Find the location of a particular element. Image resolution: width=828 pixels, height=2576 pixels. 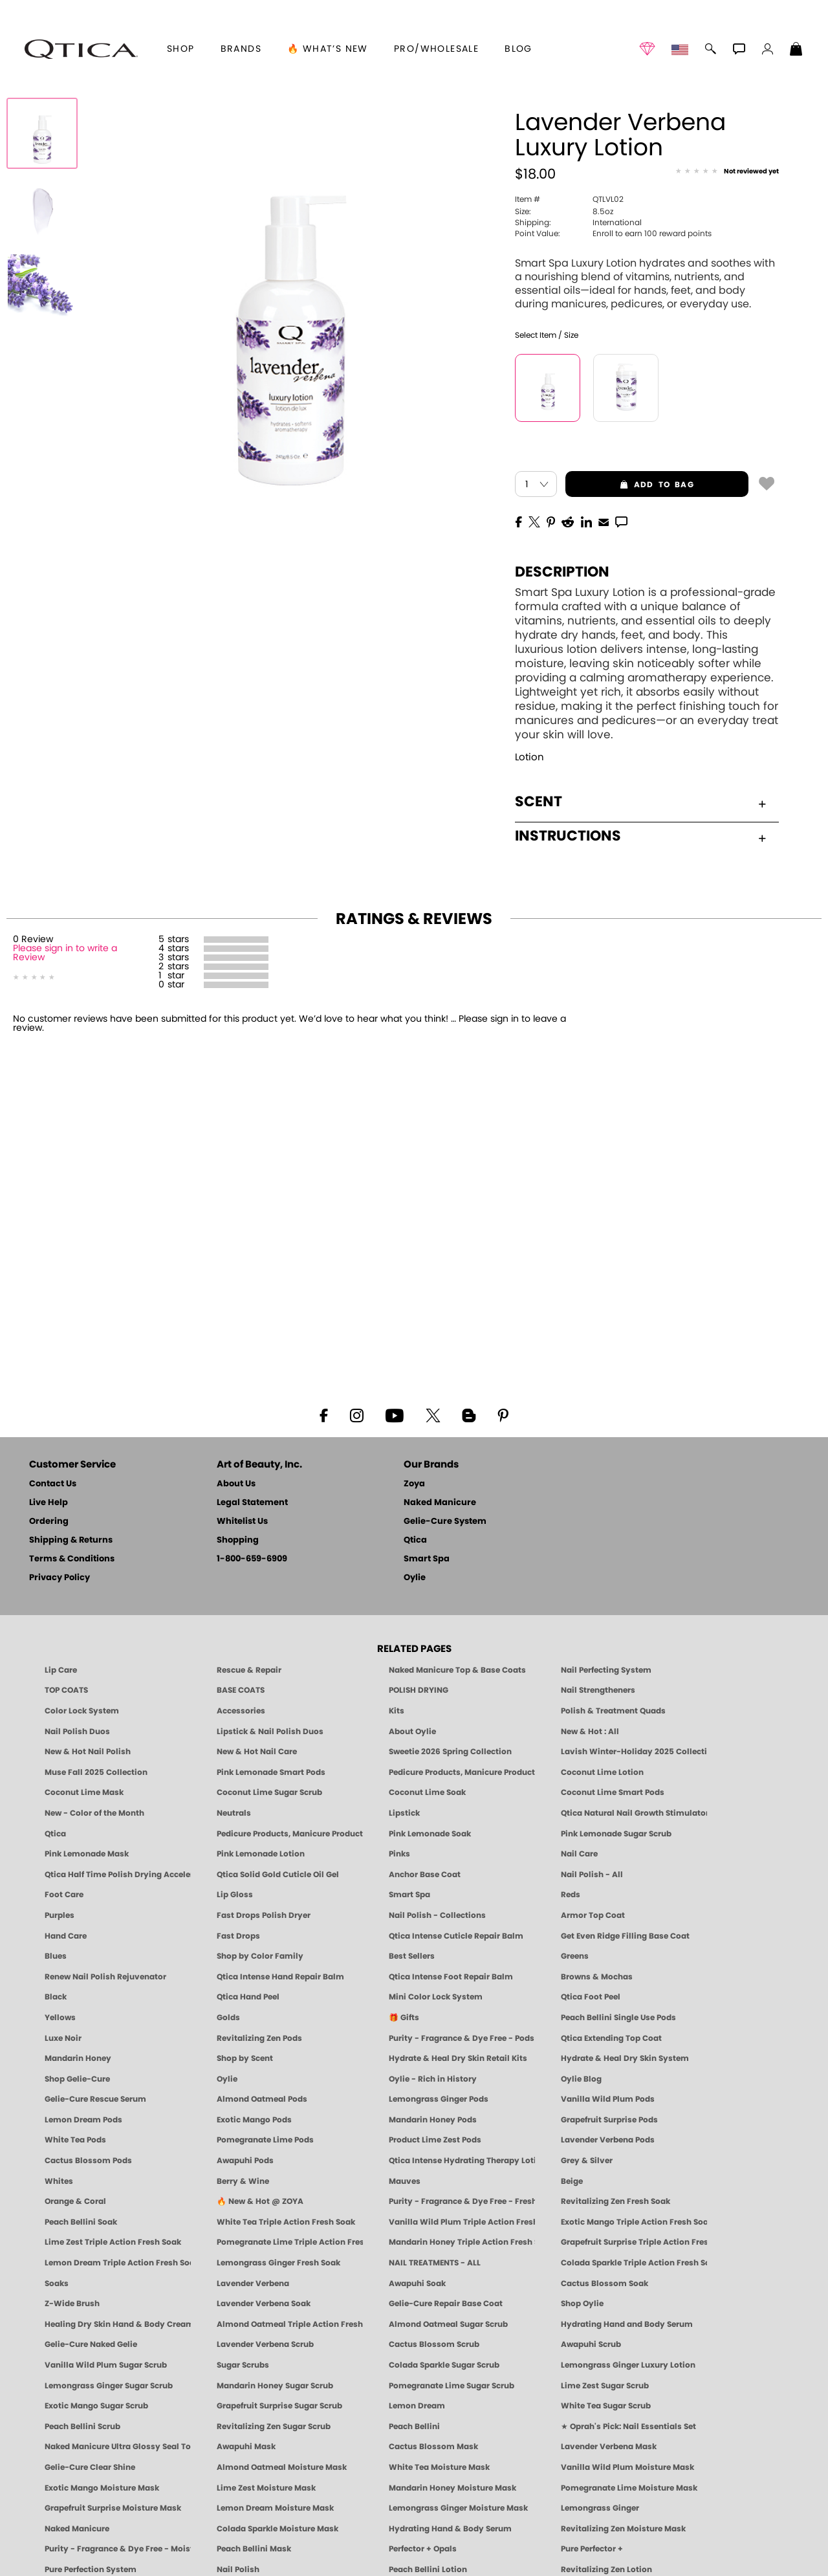

Coconut Lime Soak [Soak: Coconut Lime, Manicure & Pedicure | SMART SPA] is located at coordinates (427, 1792).